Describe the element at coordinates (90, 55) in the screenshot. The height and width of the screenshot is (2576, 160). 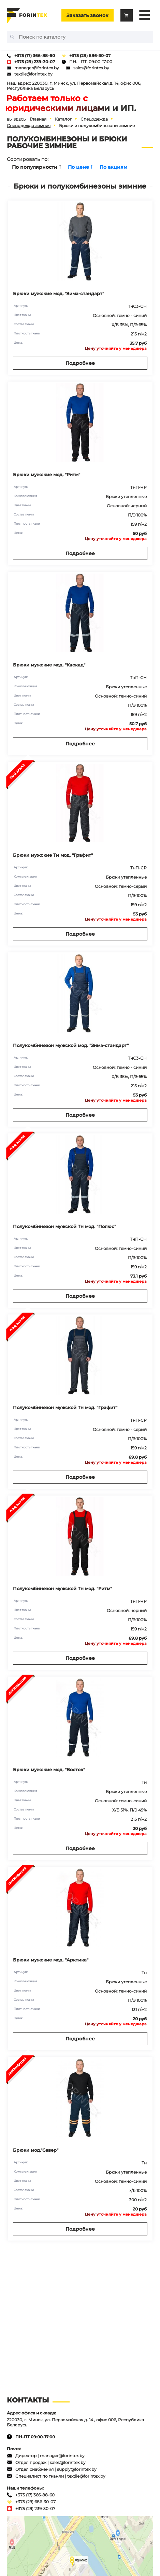
I see `+375 (29) 686-30-07` at that location.